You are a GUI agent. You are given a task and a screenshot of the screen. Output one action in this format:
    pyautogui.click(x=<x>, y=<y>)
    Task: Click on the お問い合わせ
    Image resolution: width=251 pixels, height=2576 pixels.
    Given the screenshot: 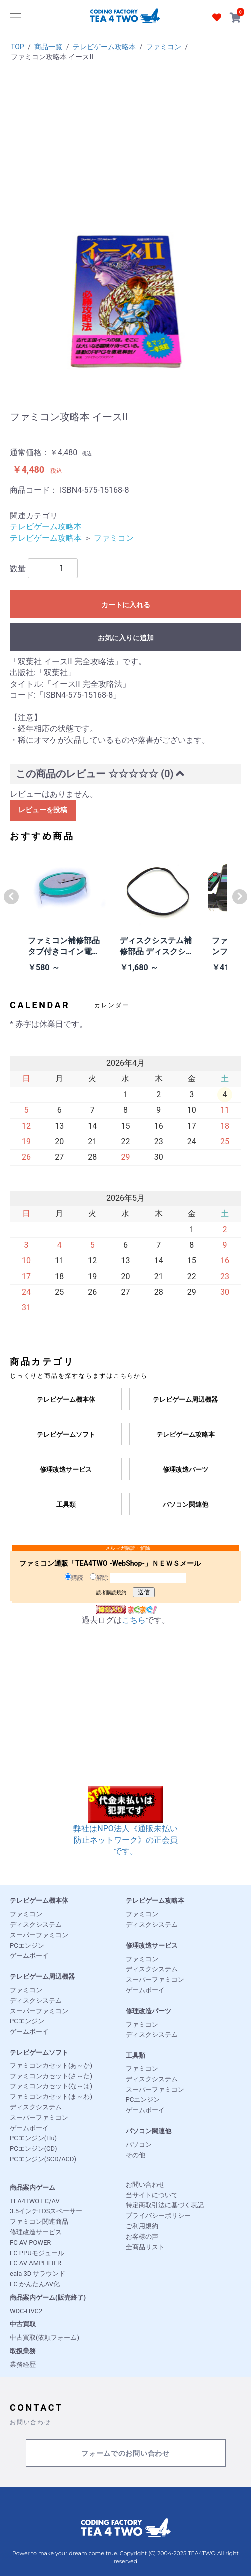 What is the action you would take?
    pyautogui.click(x=145, y=2184)
    